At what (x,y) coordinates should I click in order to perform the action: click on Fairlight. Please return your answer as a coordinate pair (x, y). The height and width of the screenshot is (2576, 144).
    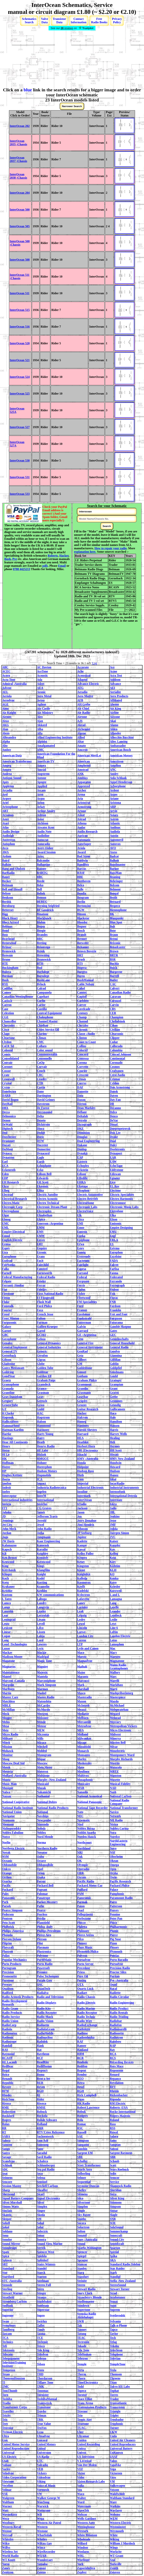
    Looking at the image, I should click on (82, 1264).